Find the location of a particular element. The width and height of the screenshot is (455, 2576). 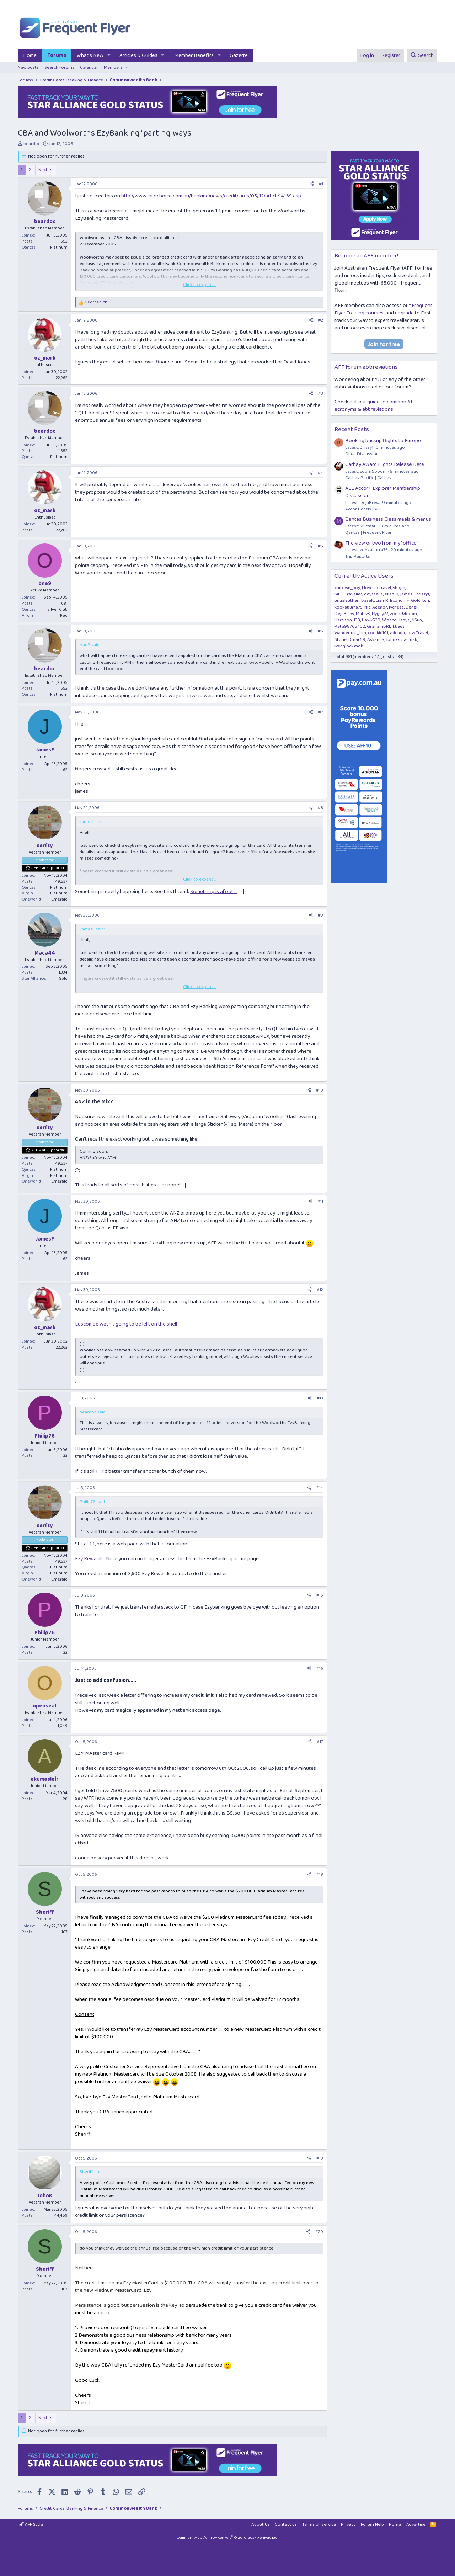

flyguy77 is located at coordinates (380, 613).